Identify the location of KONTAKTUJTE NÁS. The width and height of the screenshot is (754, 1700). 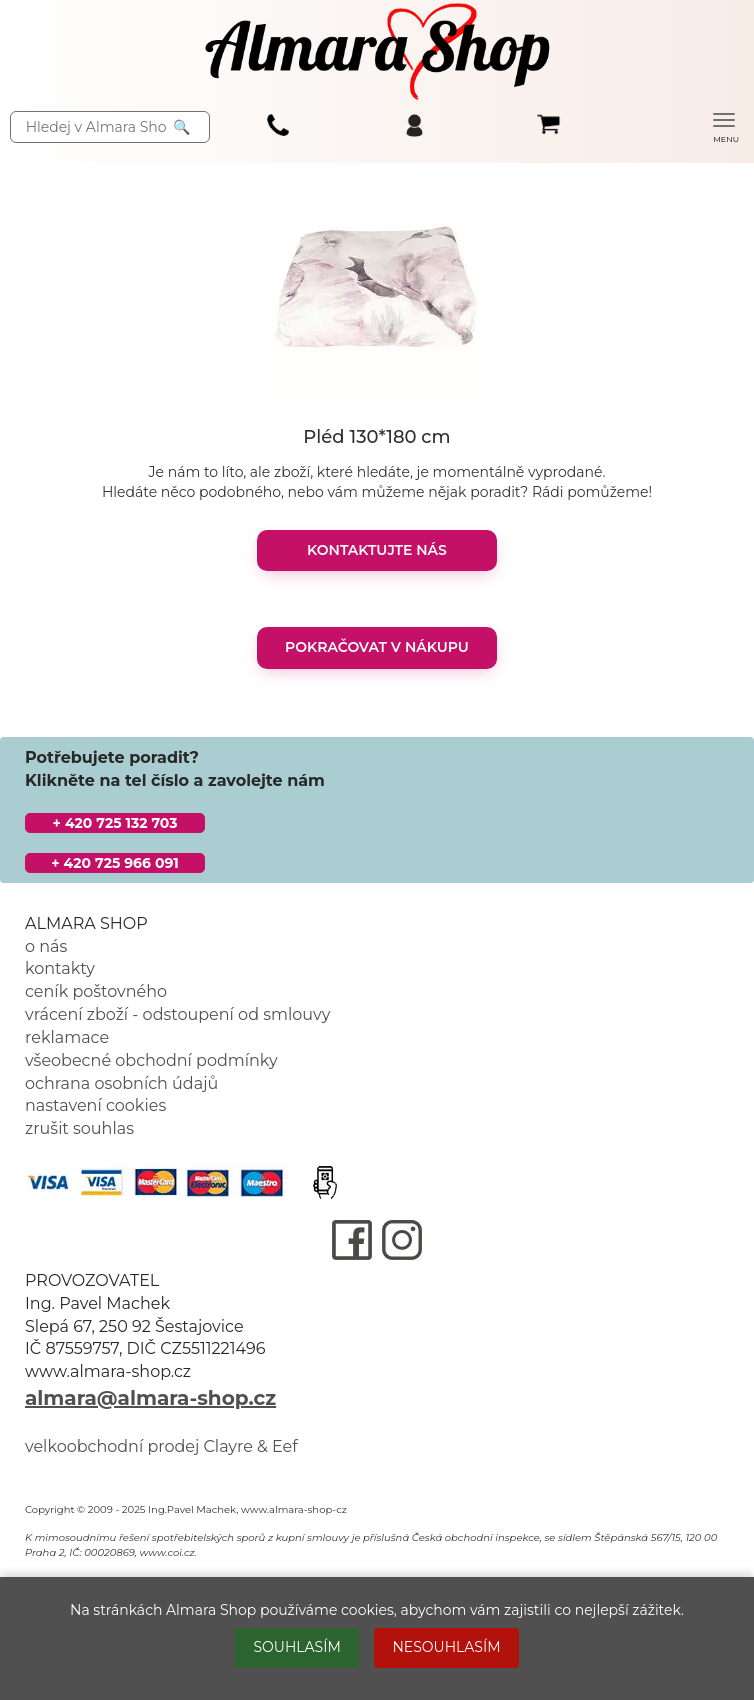
(377, 550).